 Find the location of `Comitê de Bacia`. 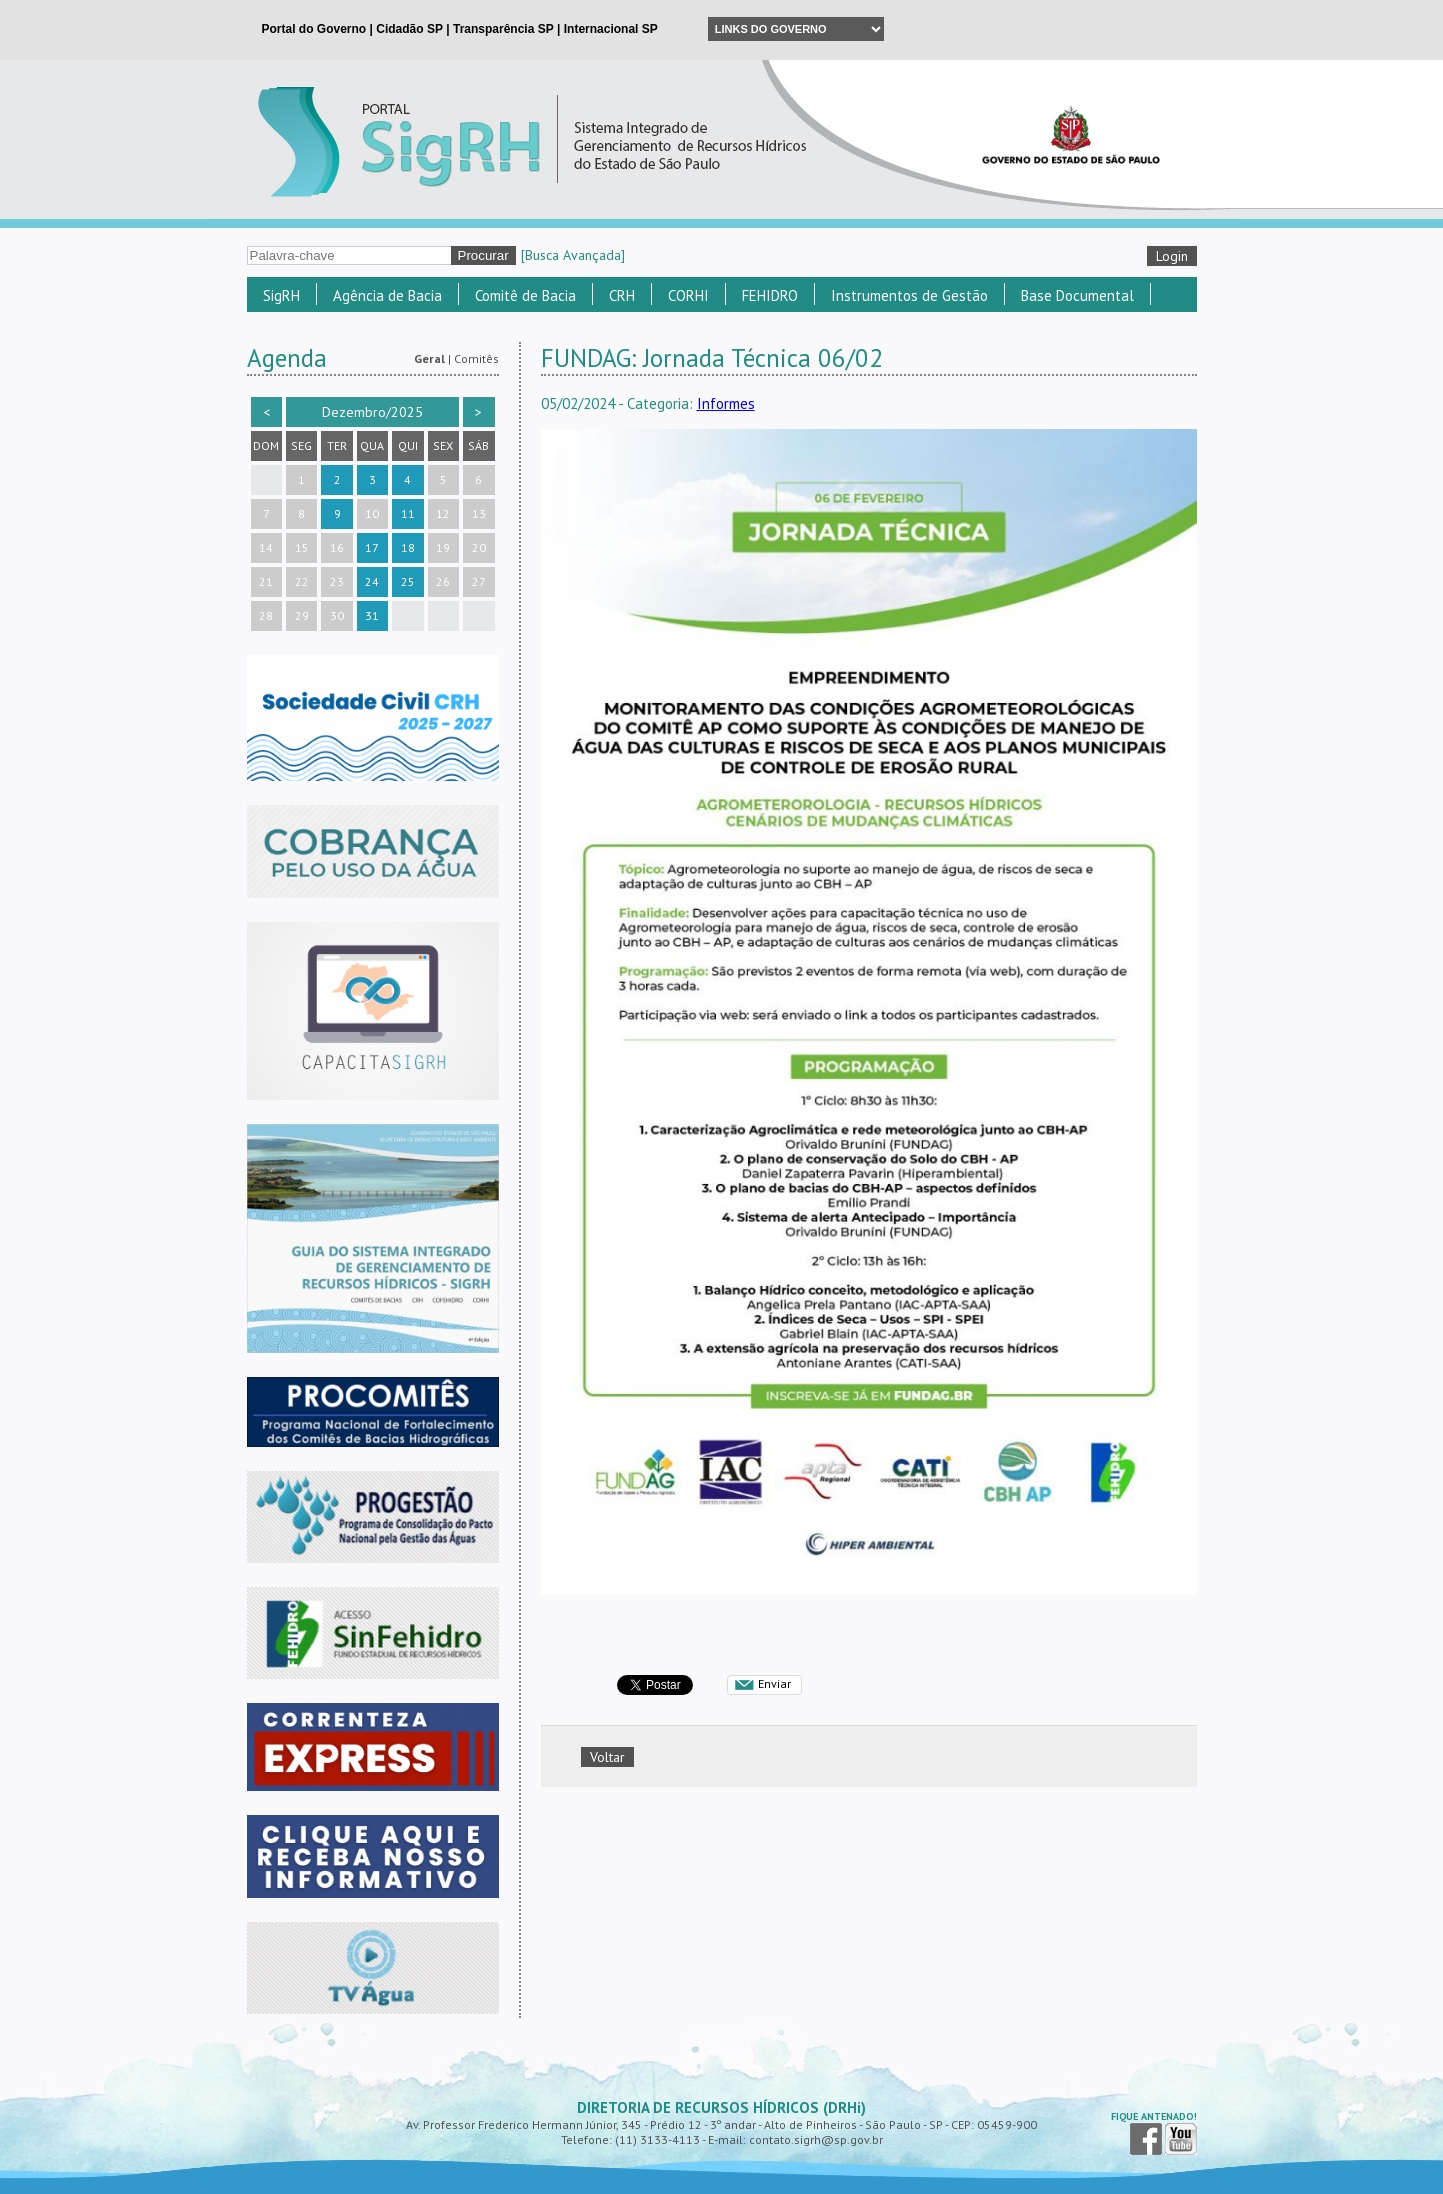

Comitê de Bacia is located at coordinates (525, 295).